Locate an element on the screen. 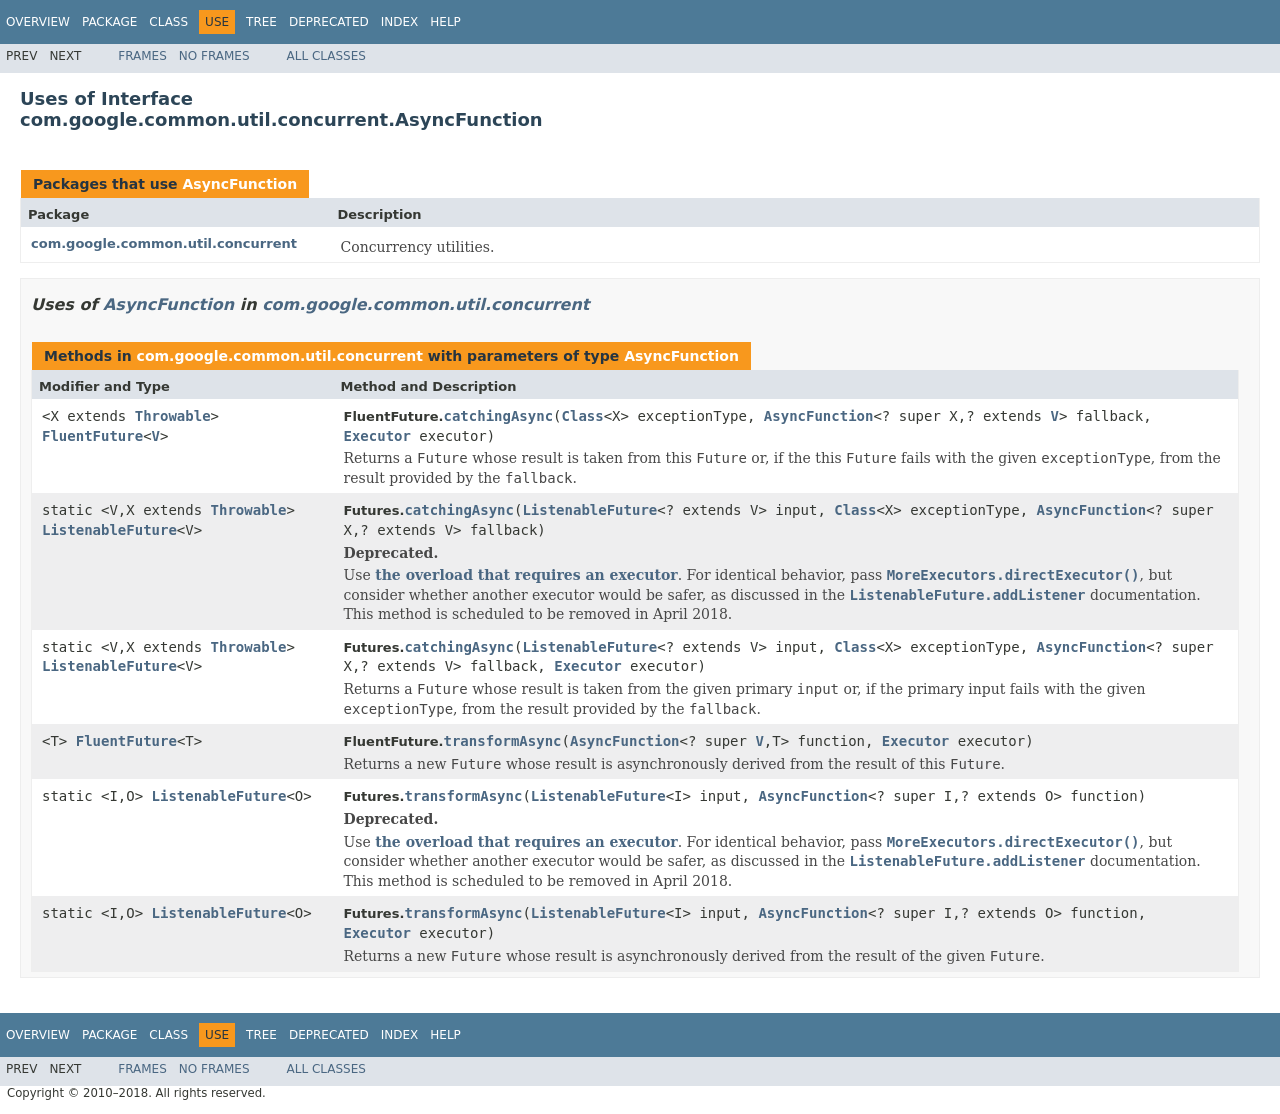  Index is located at coordinates (400, 22).